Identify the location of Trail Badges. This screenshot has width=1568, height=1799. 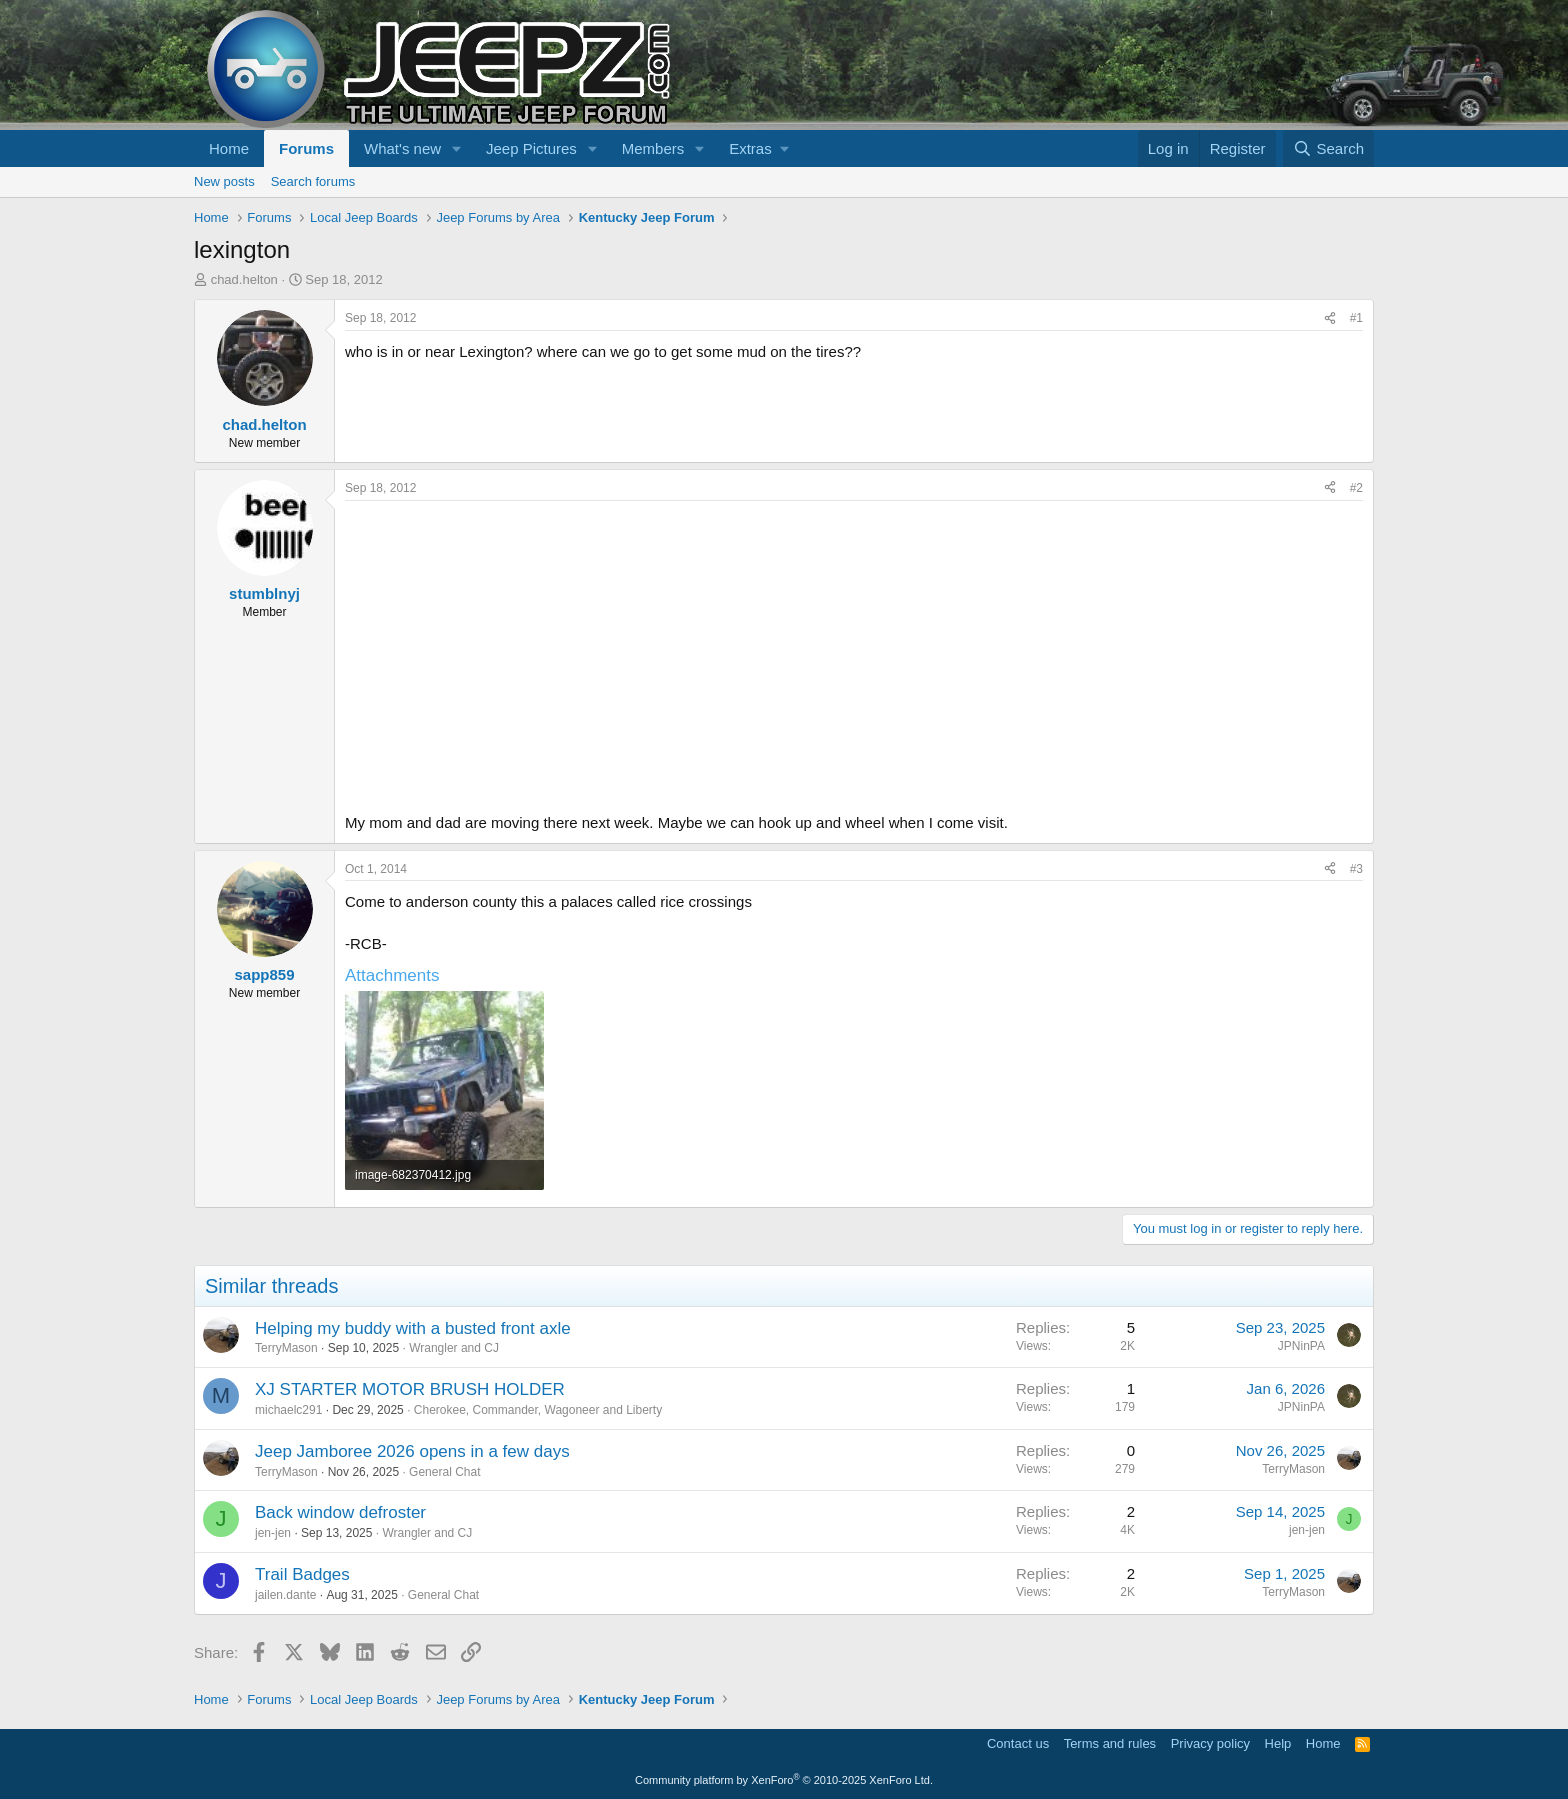
(302, 1574).